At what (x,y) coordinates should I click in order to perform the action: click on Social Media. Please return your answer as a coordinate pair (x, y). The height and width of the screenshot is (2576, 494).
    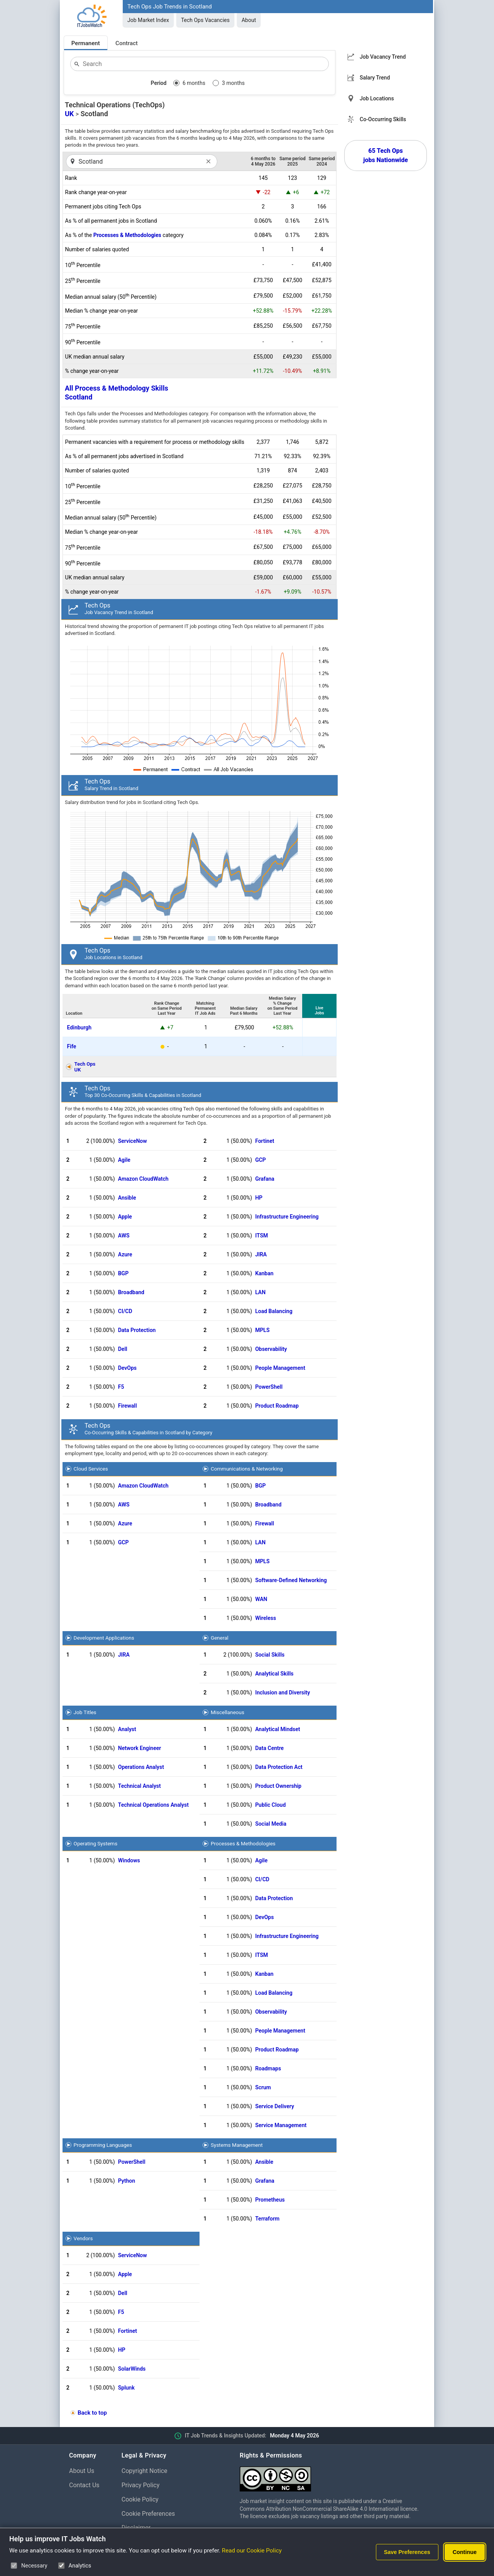
    Looking at the image, I should click on (270, 1824).